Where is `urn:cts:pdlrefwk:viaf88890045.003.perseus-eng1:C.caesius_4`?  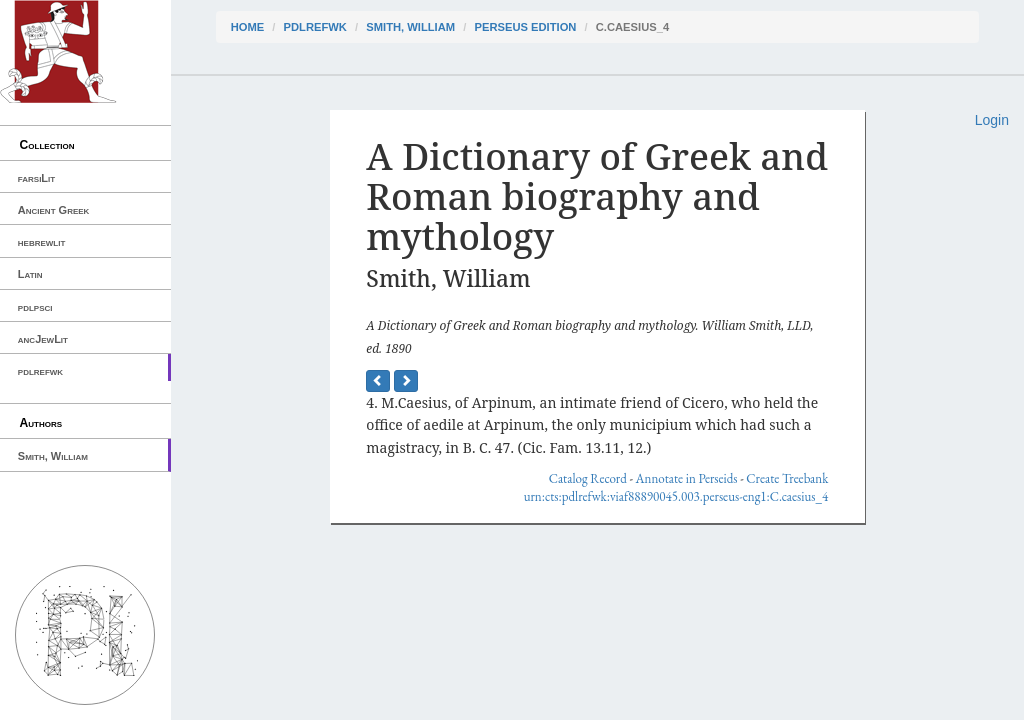 urn:cts:pdlrefwk:viaf88890045.003.perseus-eng1:C.caesius_4 is located at coordinates (676, 496).